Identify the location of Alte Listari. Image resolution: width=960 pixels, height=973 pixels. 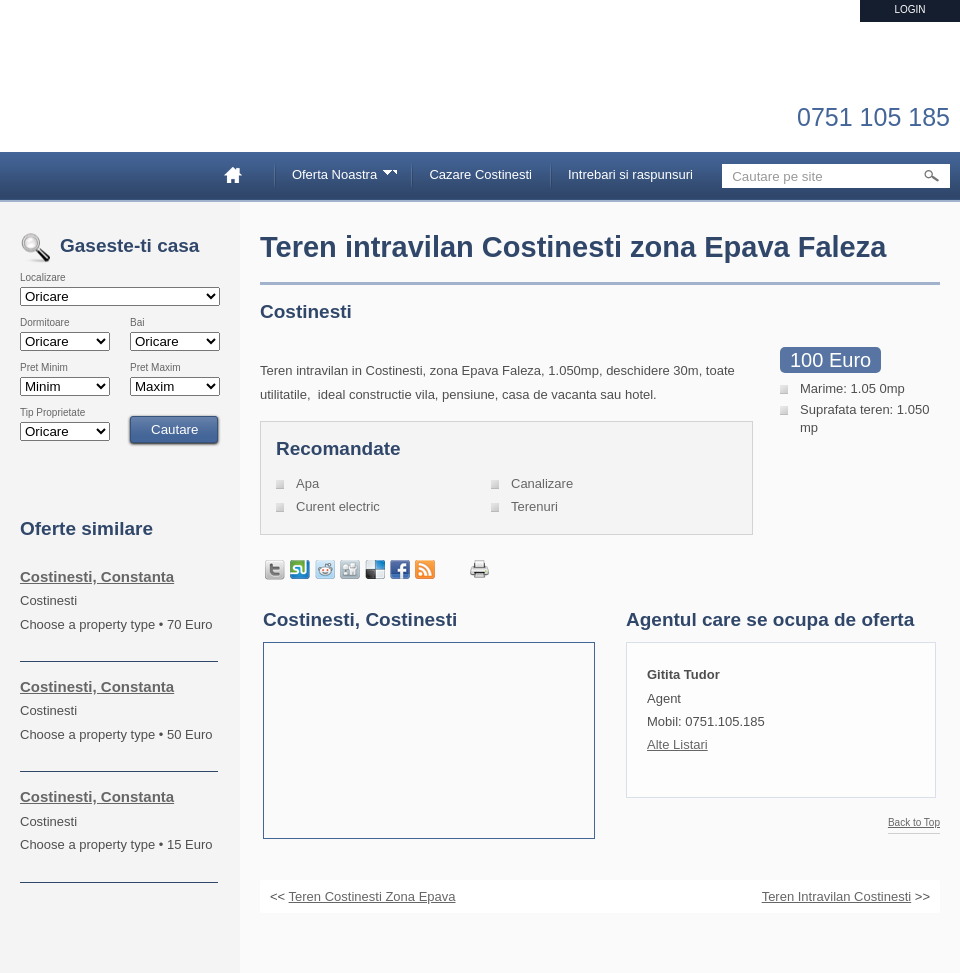
(677, 744).